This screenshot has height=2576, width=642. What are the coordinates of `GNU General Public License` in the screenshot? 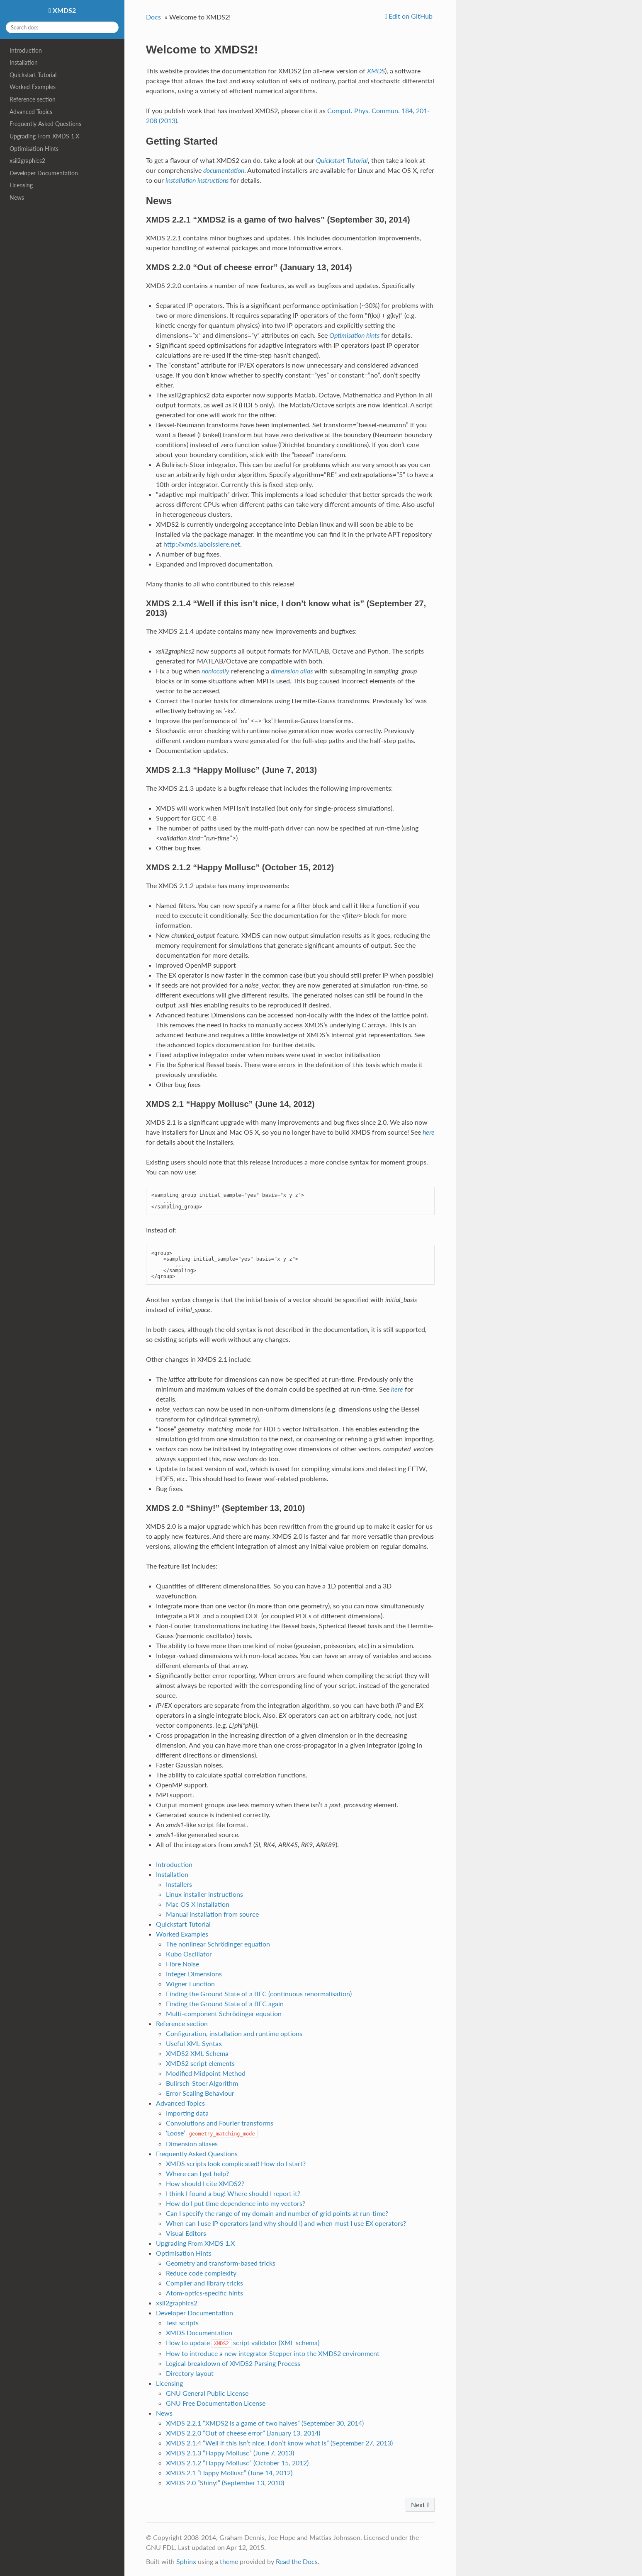 It's located at (207, 2393).